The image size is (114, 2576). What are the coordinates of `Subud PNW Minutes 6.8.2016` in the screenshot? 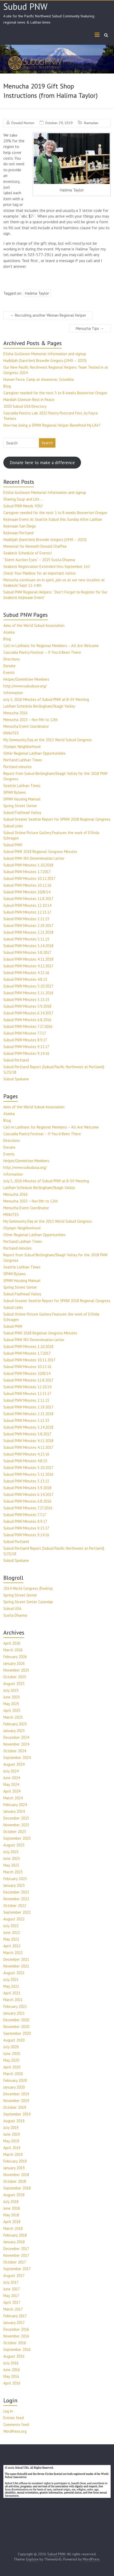 It's located at (27, 1019).